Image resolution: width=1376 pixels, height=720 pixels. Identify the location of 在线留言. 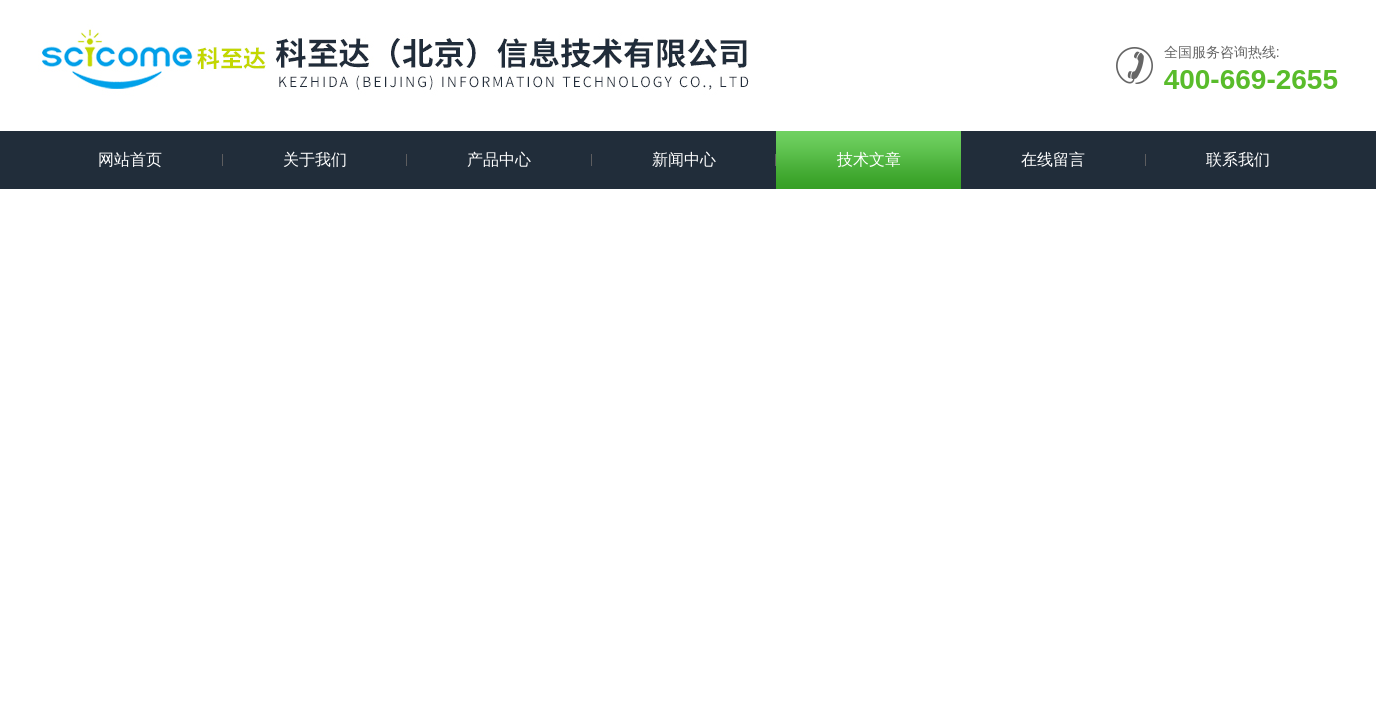
(1053, 159).